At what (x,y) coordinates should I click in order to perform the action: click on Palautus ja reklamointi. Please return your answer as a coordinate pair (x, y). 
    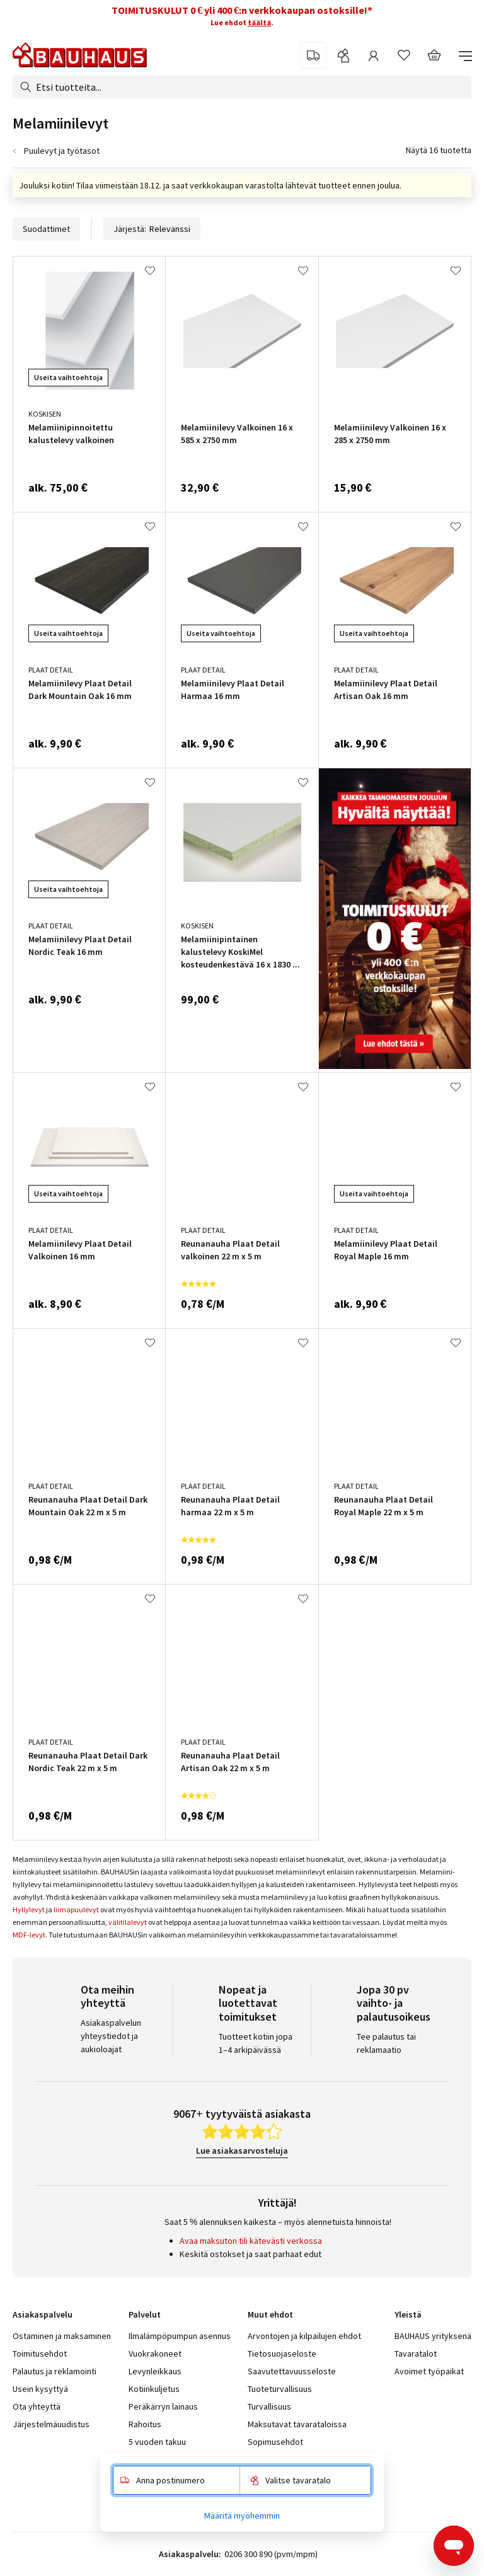
    Looking at the image, I should click on (54, 2371).